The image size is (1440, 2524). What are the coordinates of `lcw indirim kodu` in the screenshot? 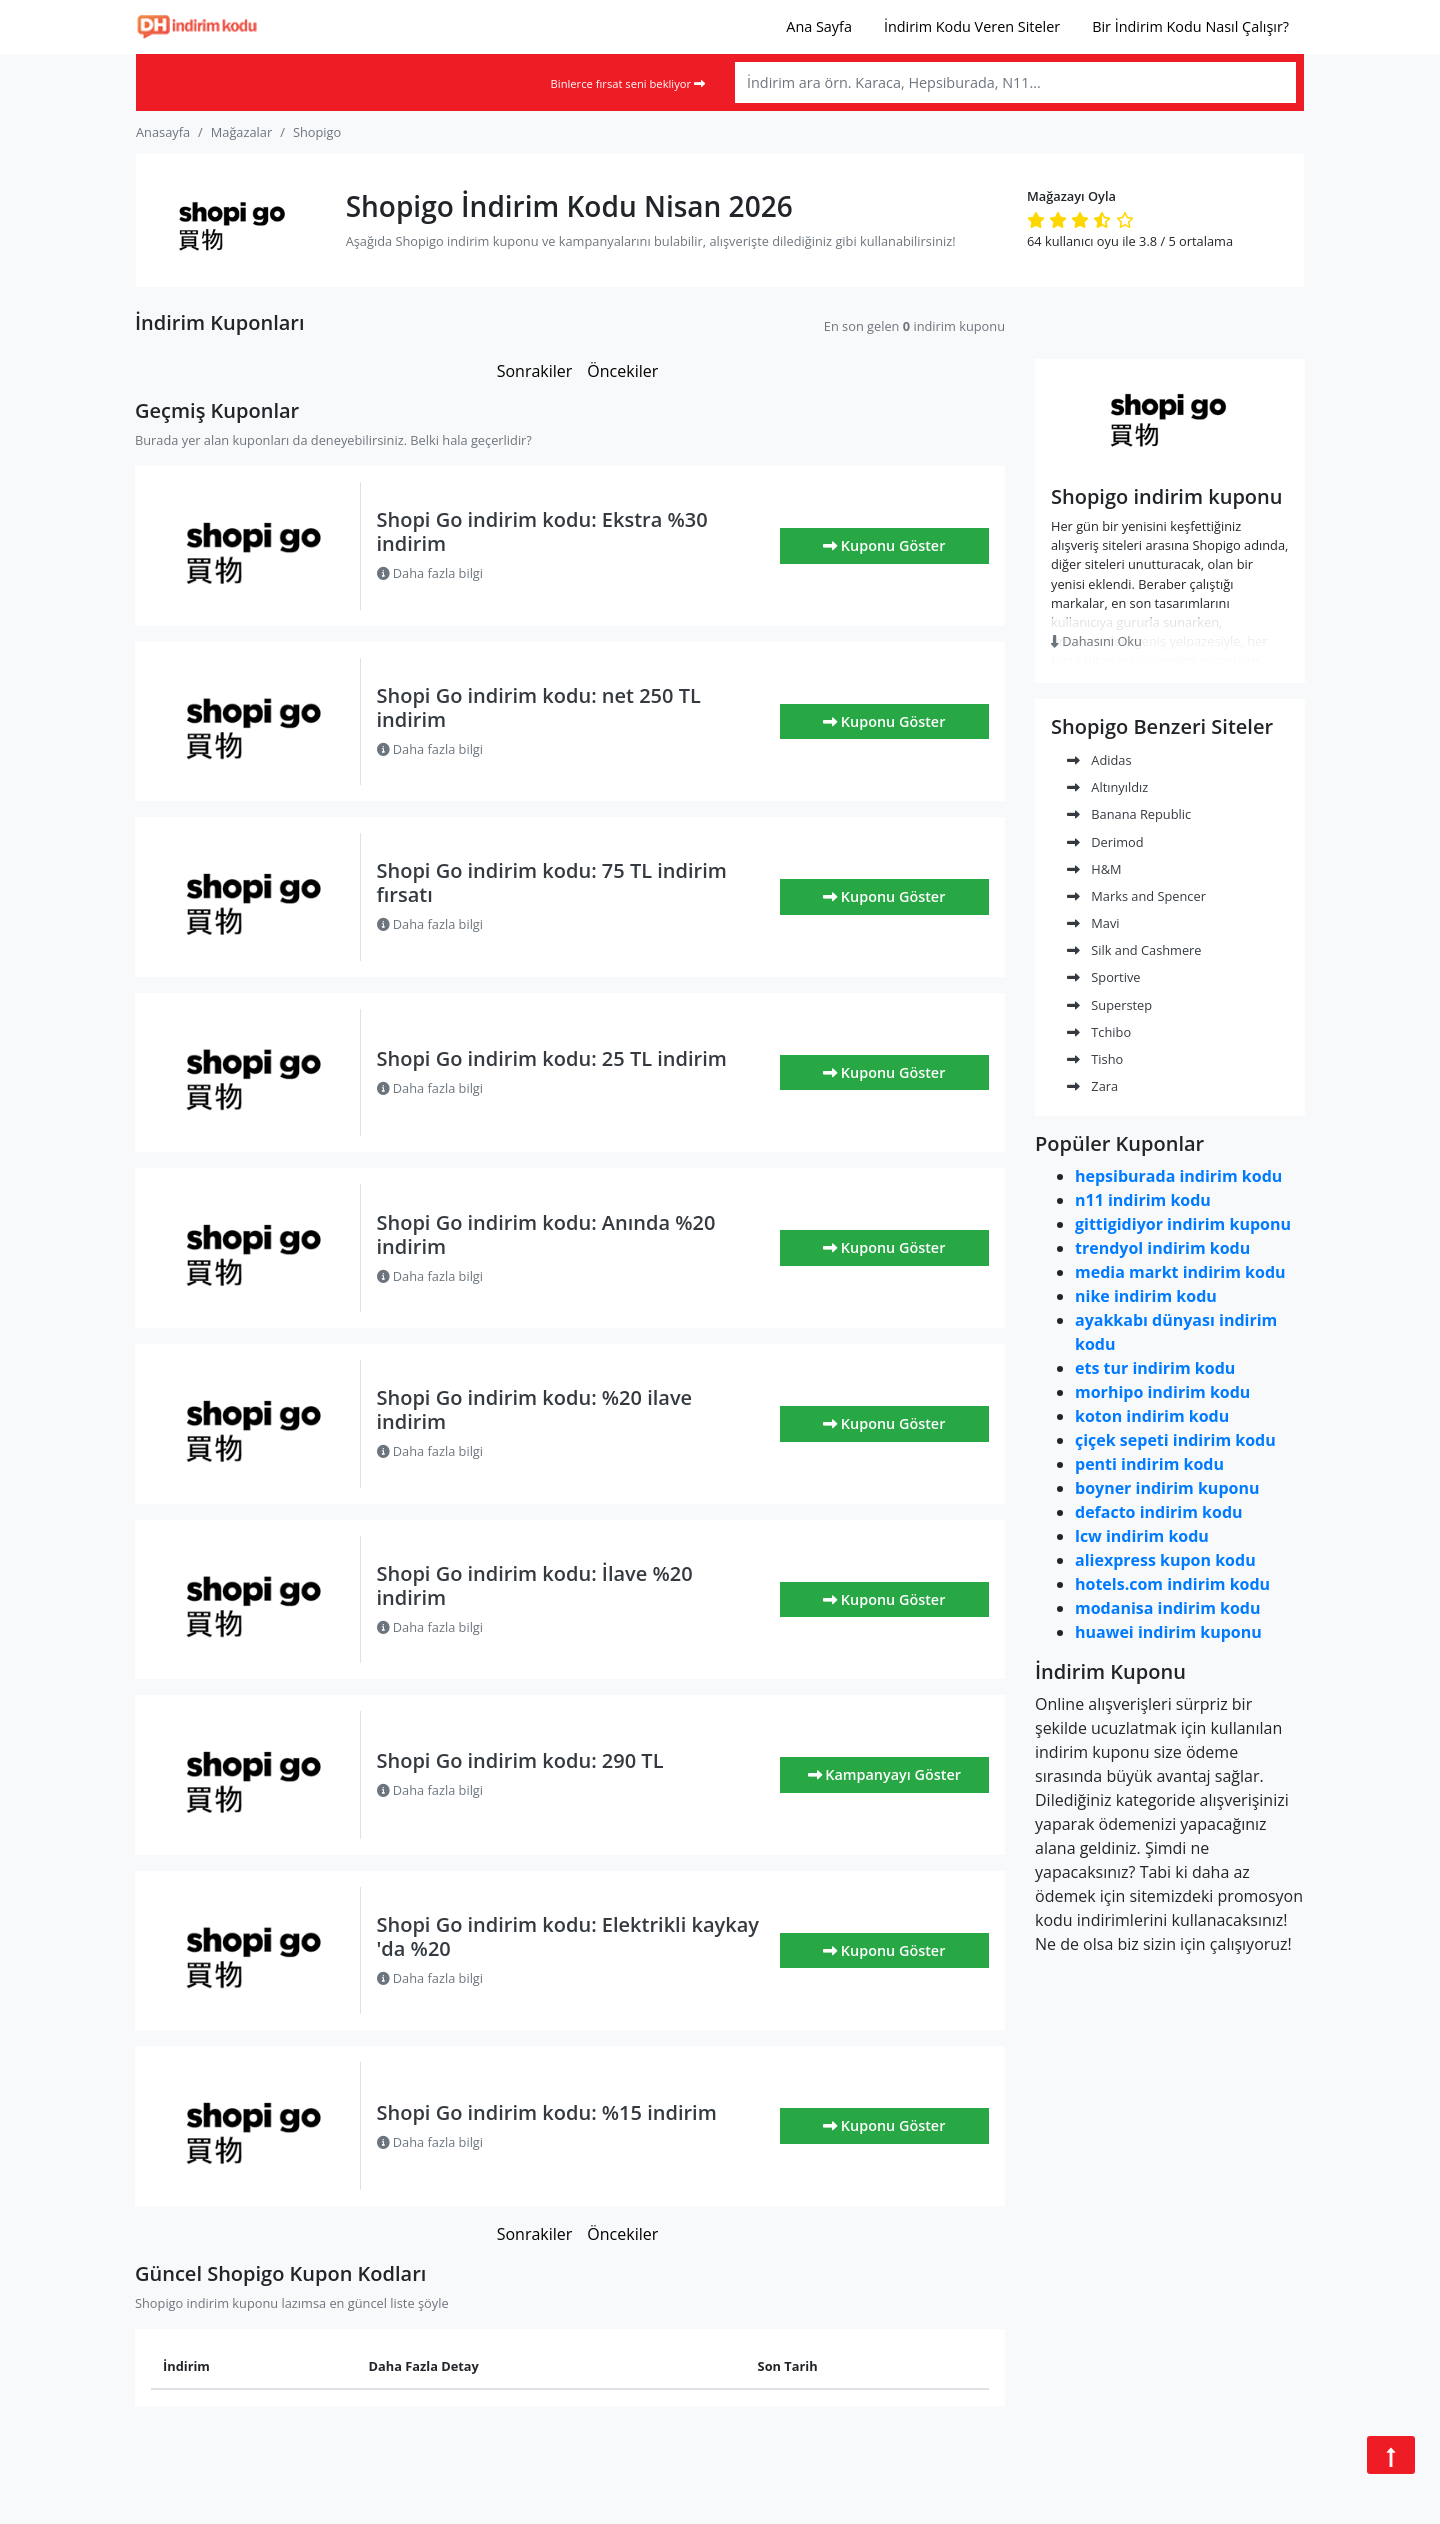 It's located at (1142, 1536).